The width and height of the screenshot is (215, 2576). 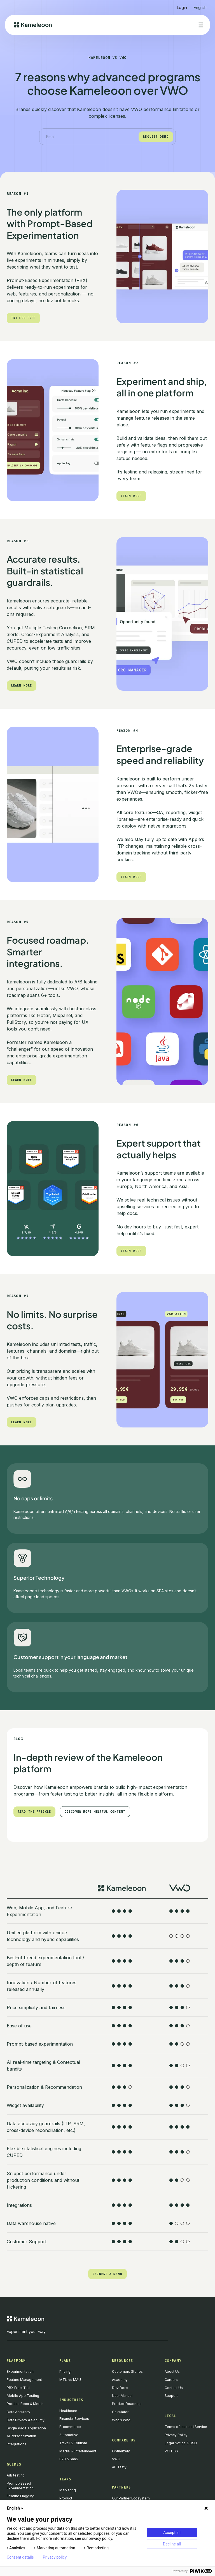 What do you see at coordinates (55, 2557) in the screenshot?
I see `Privacy policy` at bounding box center [55, 2557].